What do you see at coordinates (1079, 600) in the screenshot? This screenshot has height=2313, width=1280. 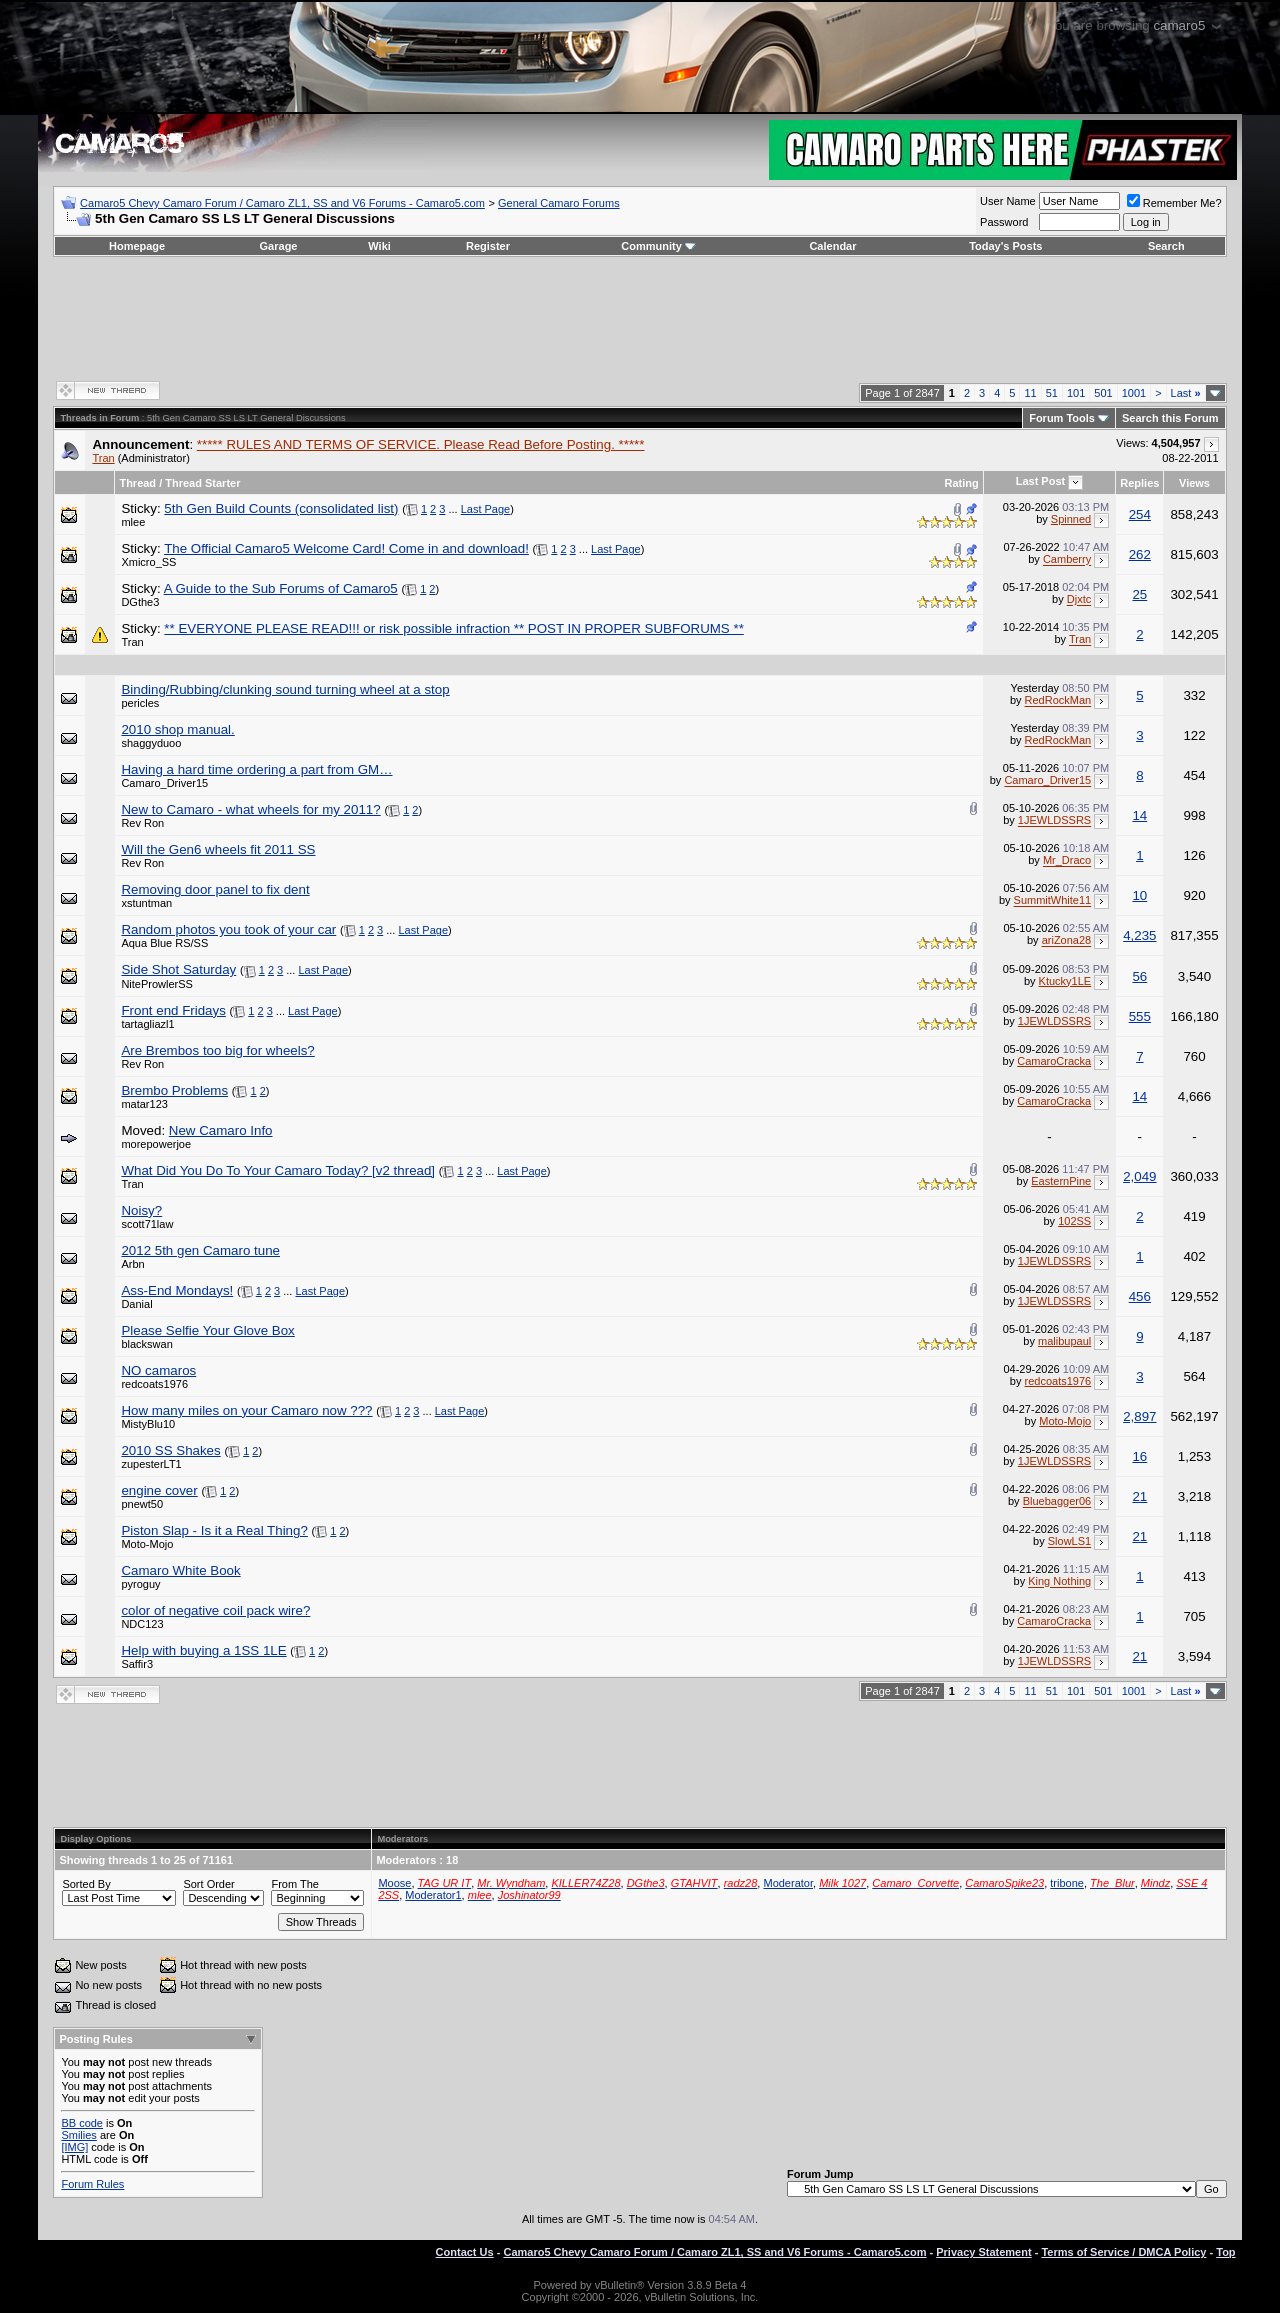 I see `Djxtc` at bounding box center [1079, 600].